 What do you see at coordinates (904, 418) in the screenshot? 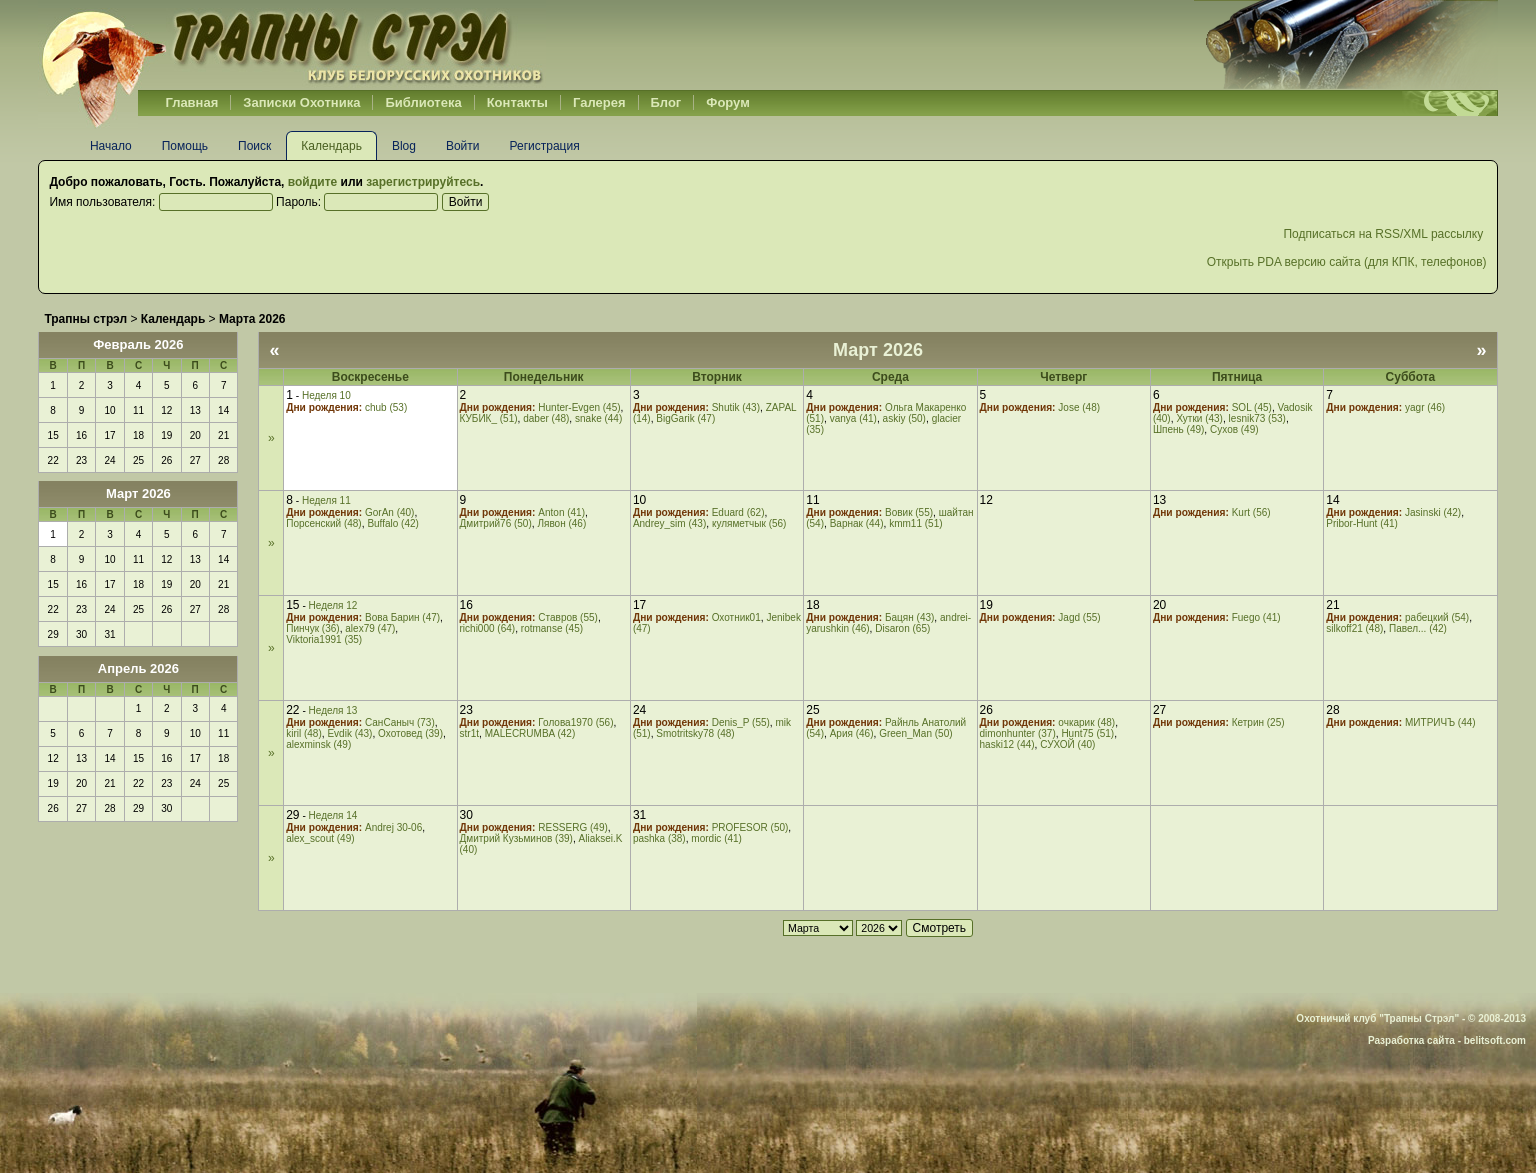
I see `askiy (50)` at bounding box center [904, 418].